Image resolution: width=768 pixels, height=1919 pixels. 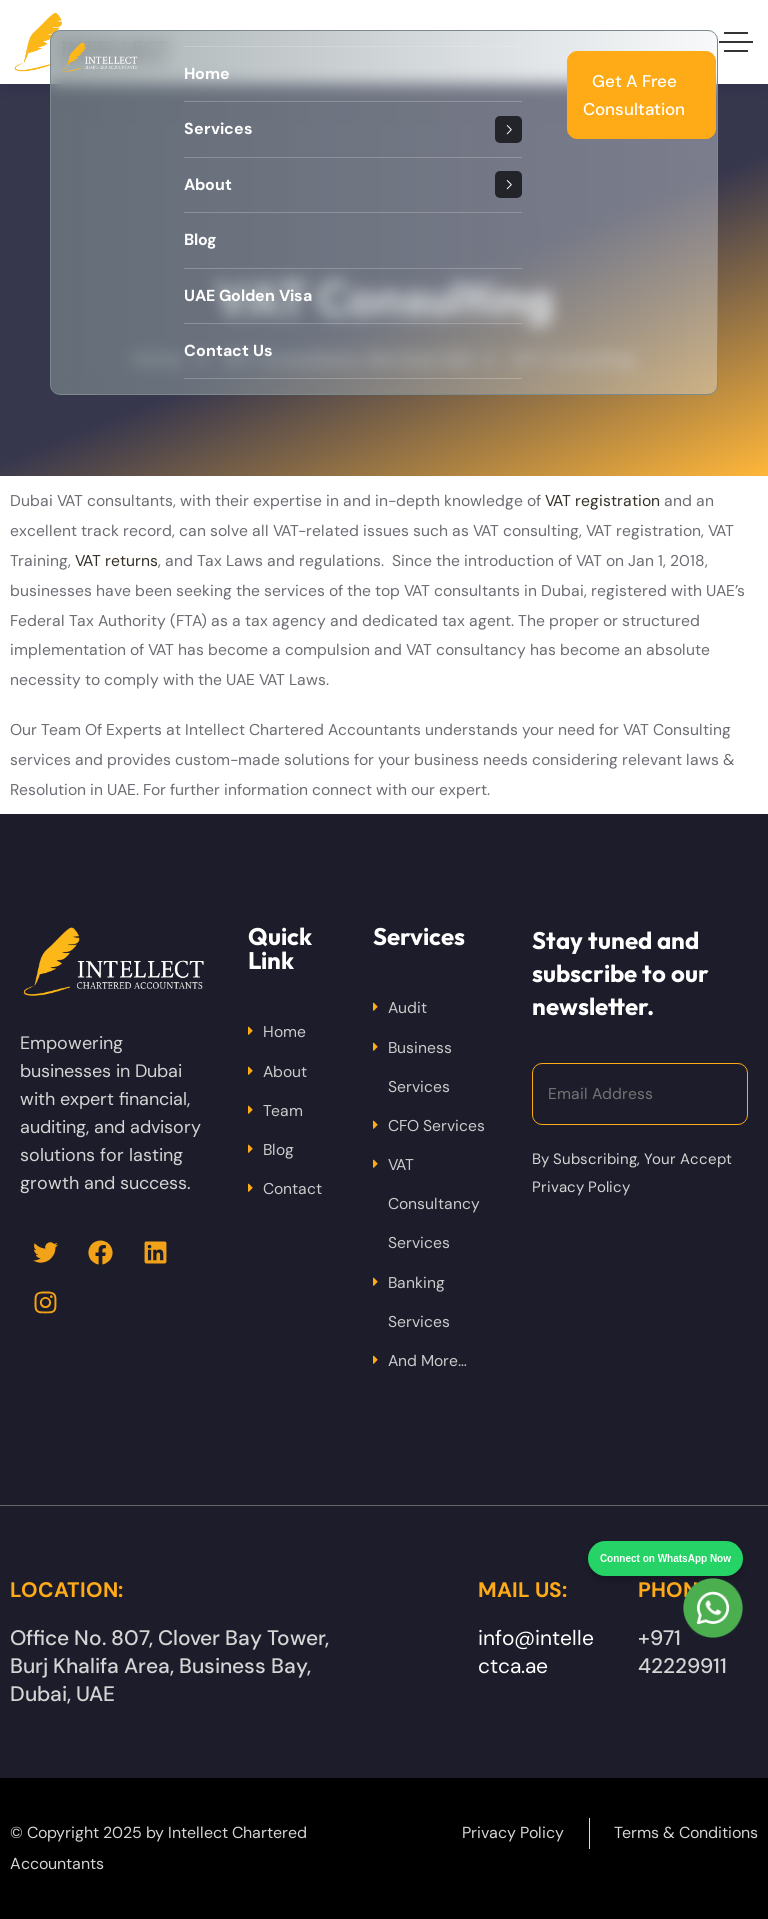 I want to click on CFO Services, so click(x=436, y=1125).